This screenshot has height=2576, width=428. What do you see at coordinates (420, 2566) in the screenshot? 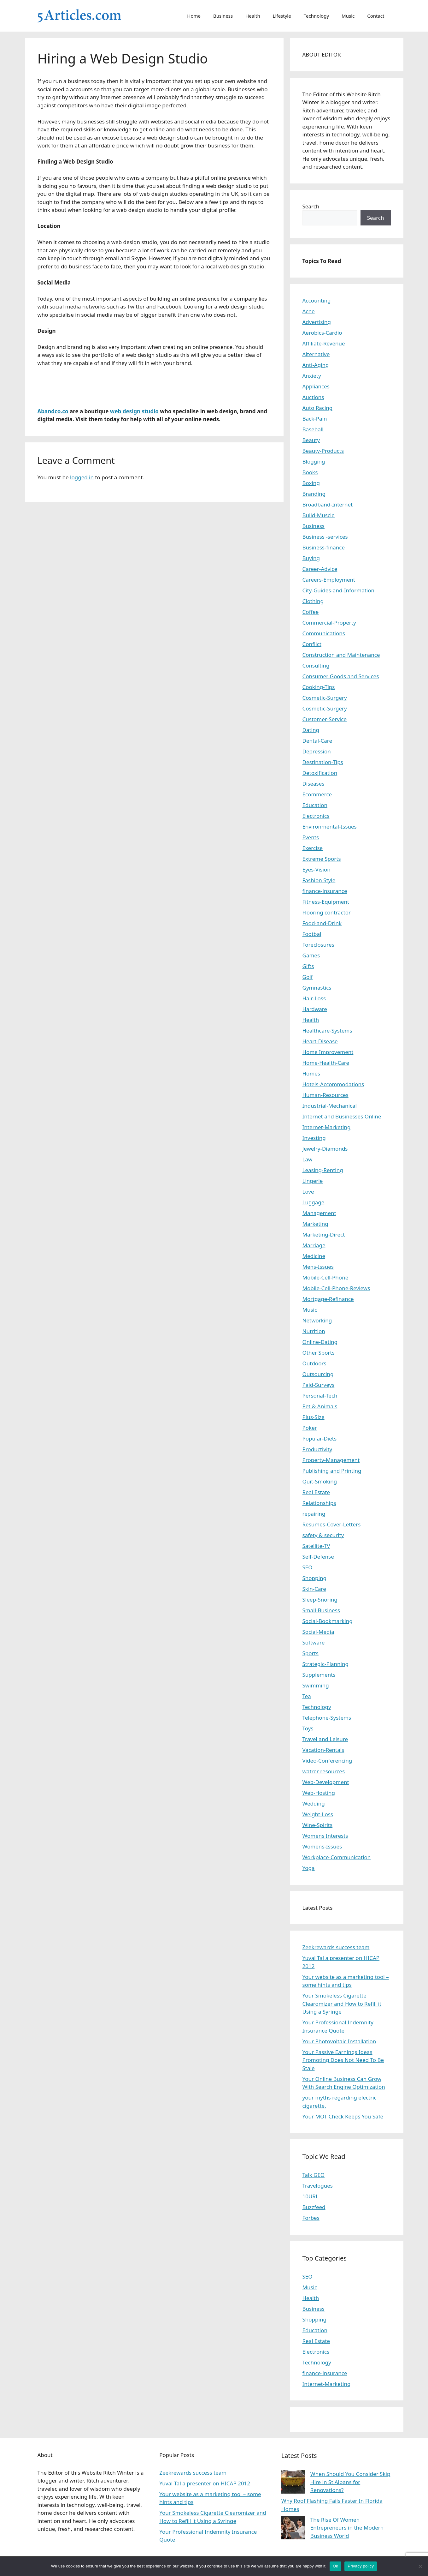
I see `[No]` at bounding box center [420, 2566].